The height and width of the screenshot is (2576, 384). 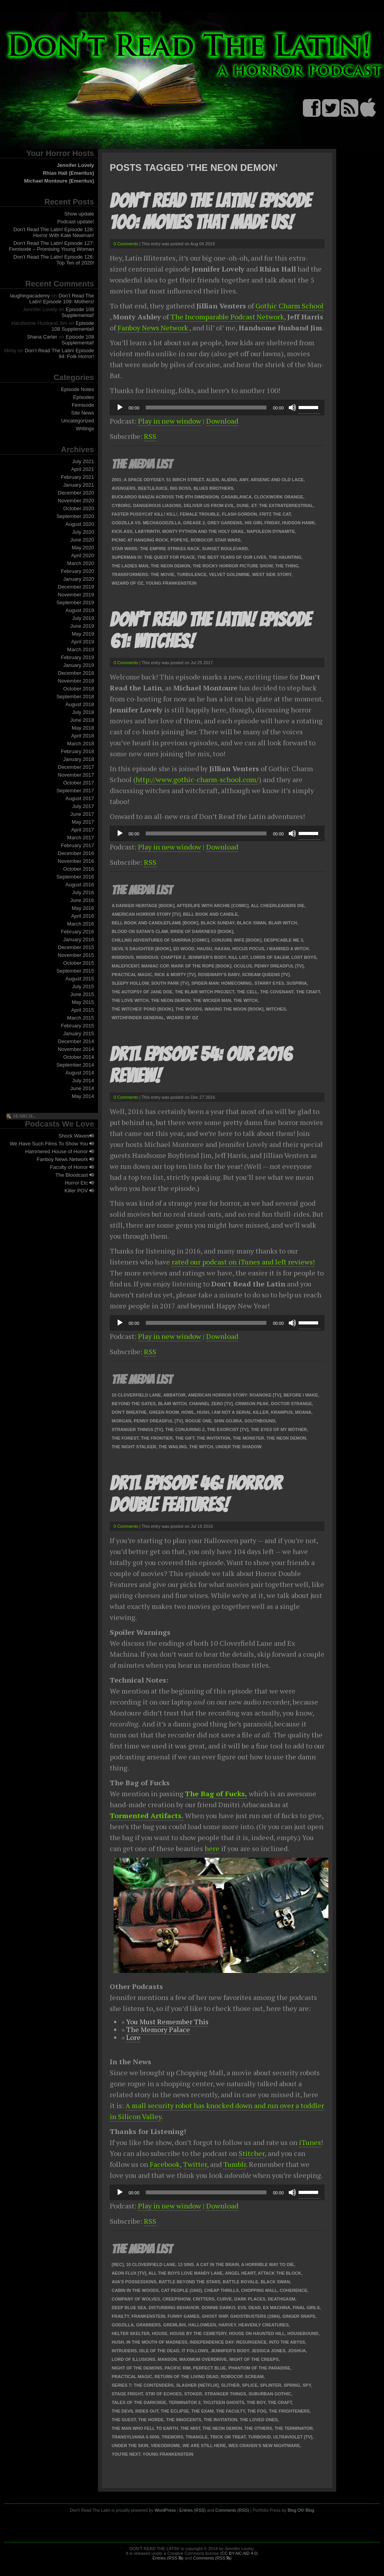 What do you see at coordinates (79, 885) in the screenshot?
I see `August 2016` at bounding box center [79, 885].